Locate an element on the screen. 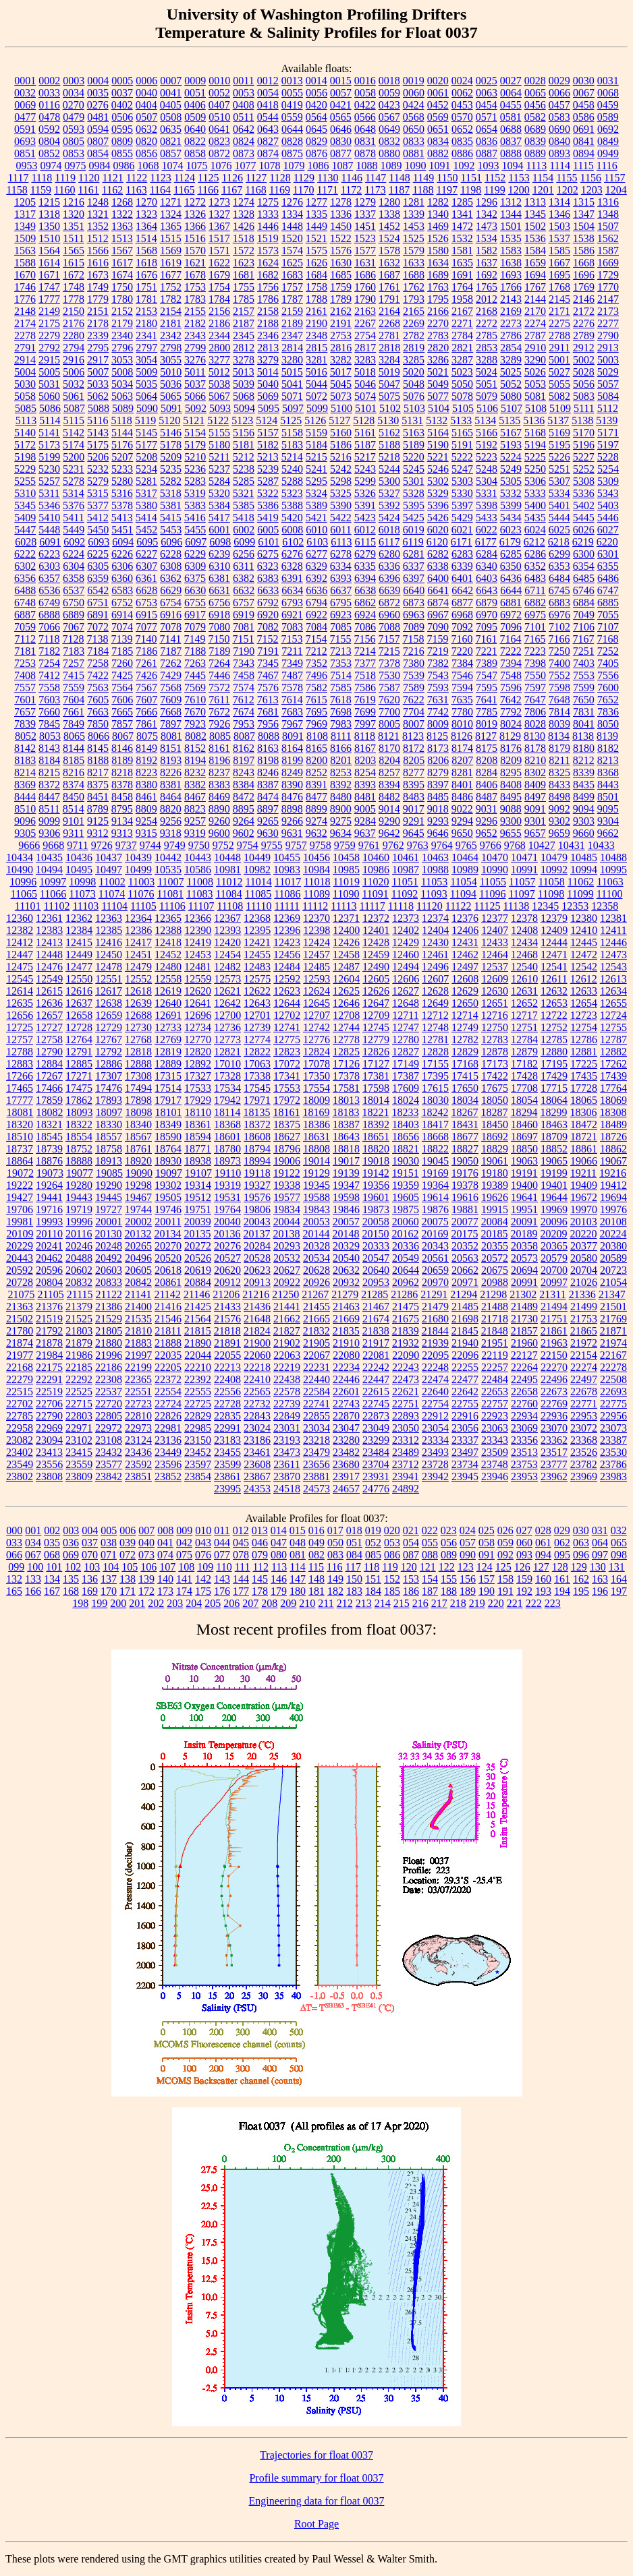 This screenshot has width=633, height=2576. 7611 is located at coordinates (219, 699).